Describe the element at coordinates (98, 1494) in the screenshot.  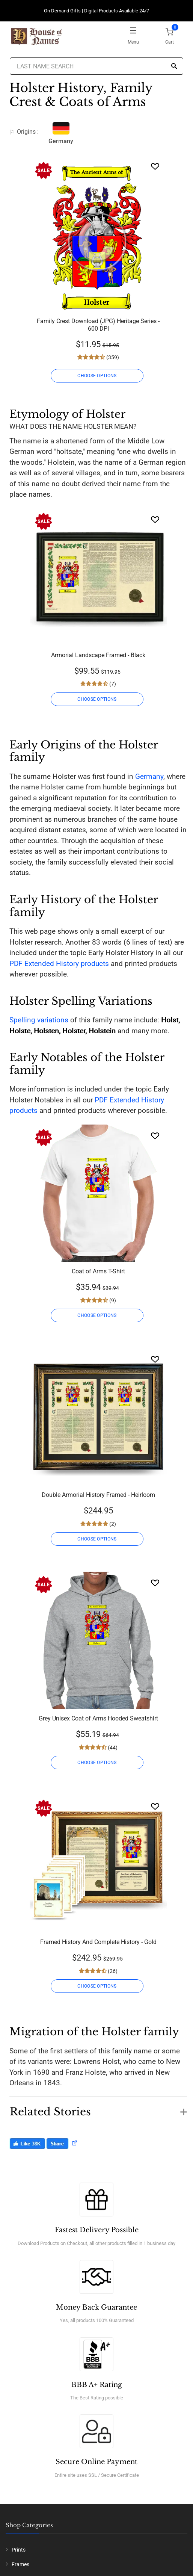
I see `Double Armorial History Framed - Heirloom` at that location.